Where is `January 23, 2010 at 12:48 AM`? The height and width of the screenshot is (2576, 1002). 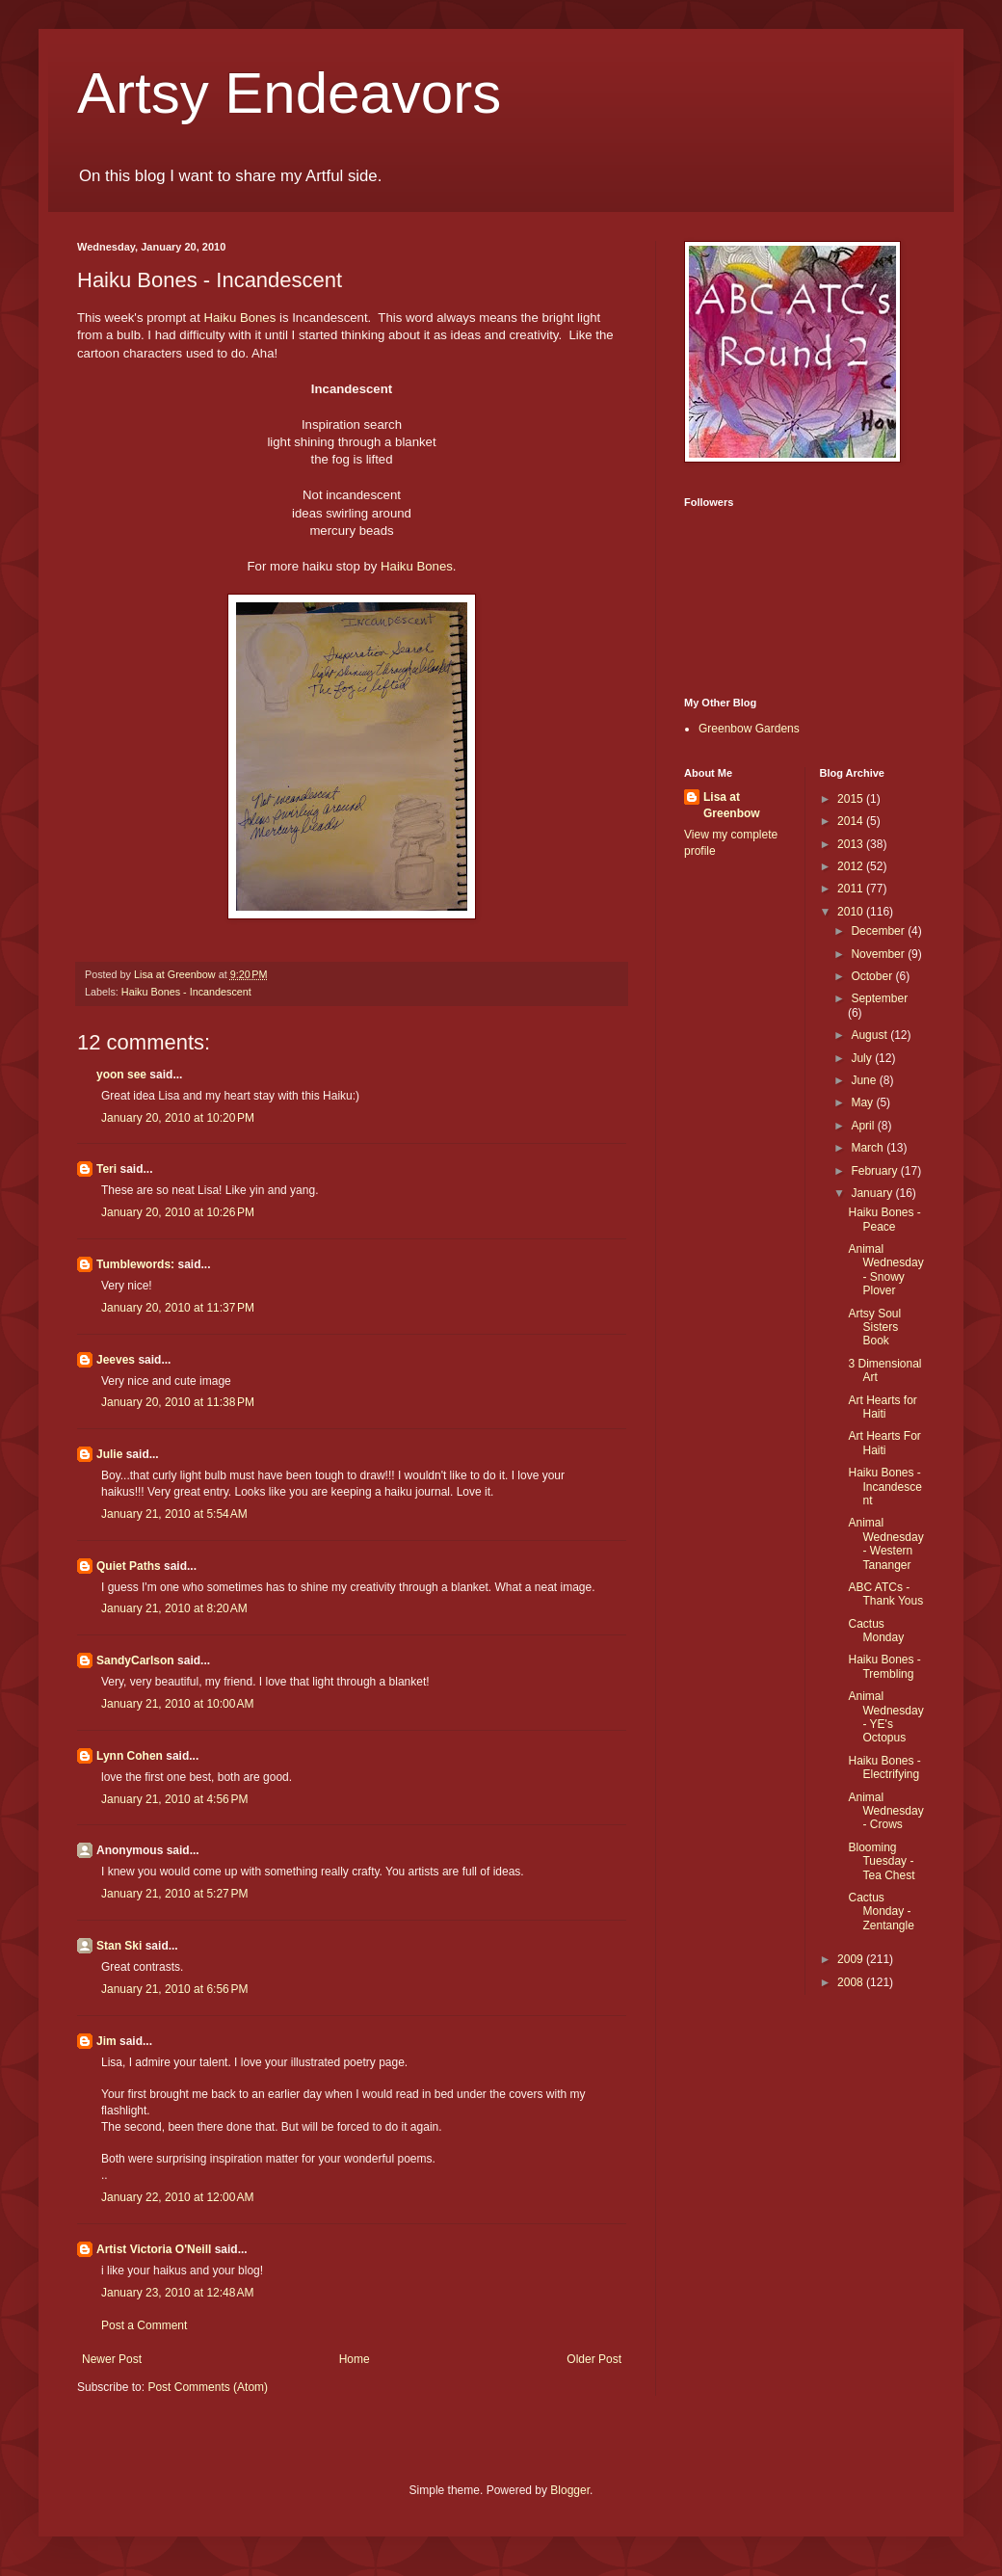
January 23, 2010 at 12:48 AM is located at coordinates (177, 2292).